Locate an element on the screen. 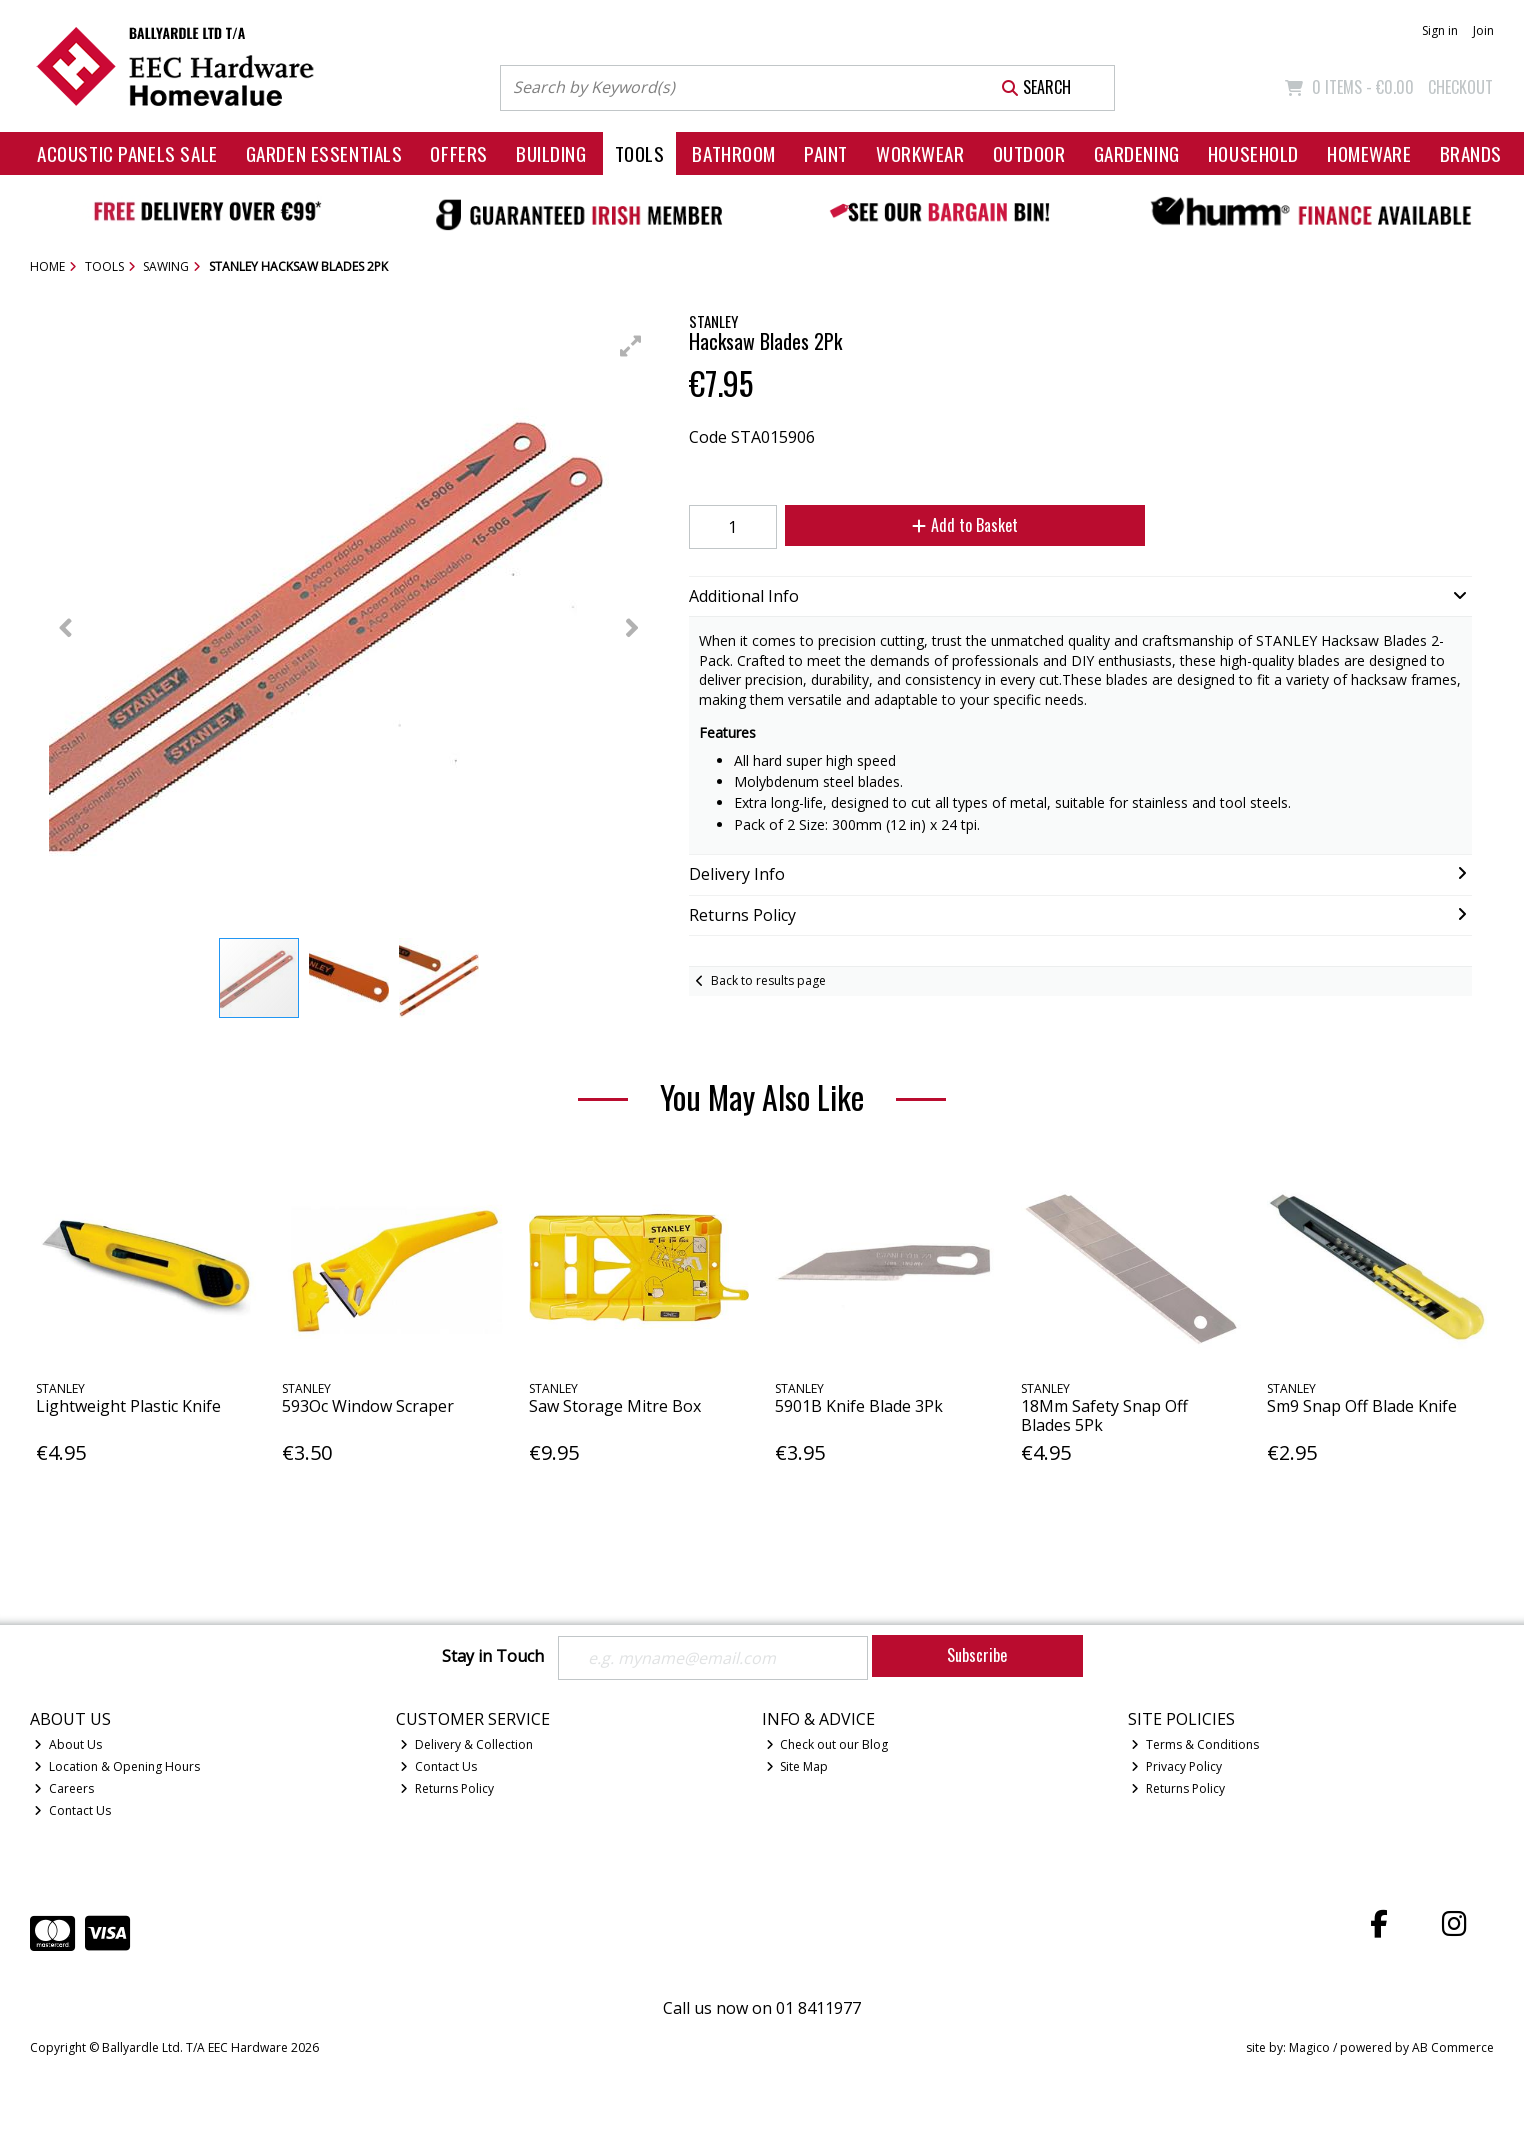  Tools is located at coordinates (640, 153).